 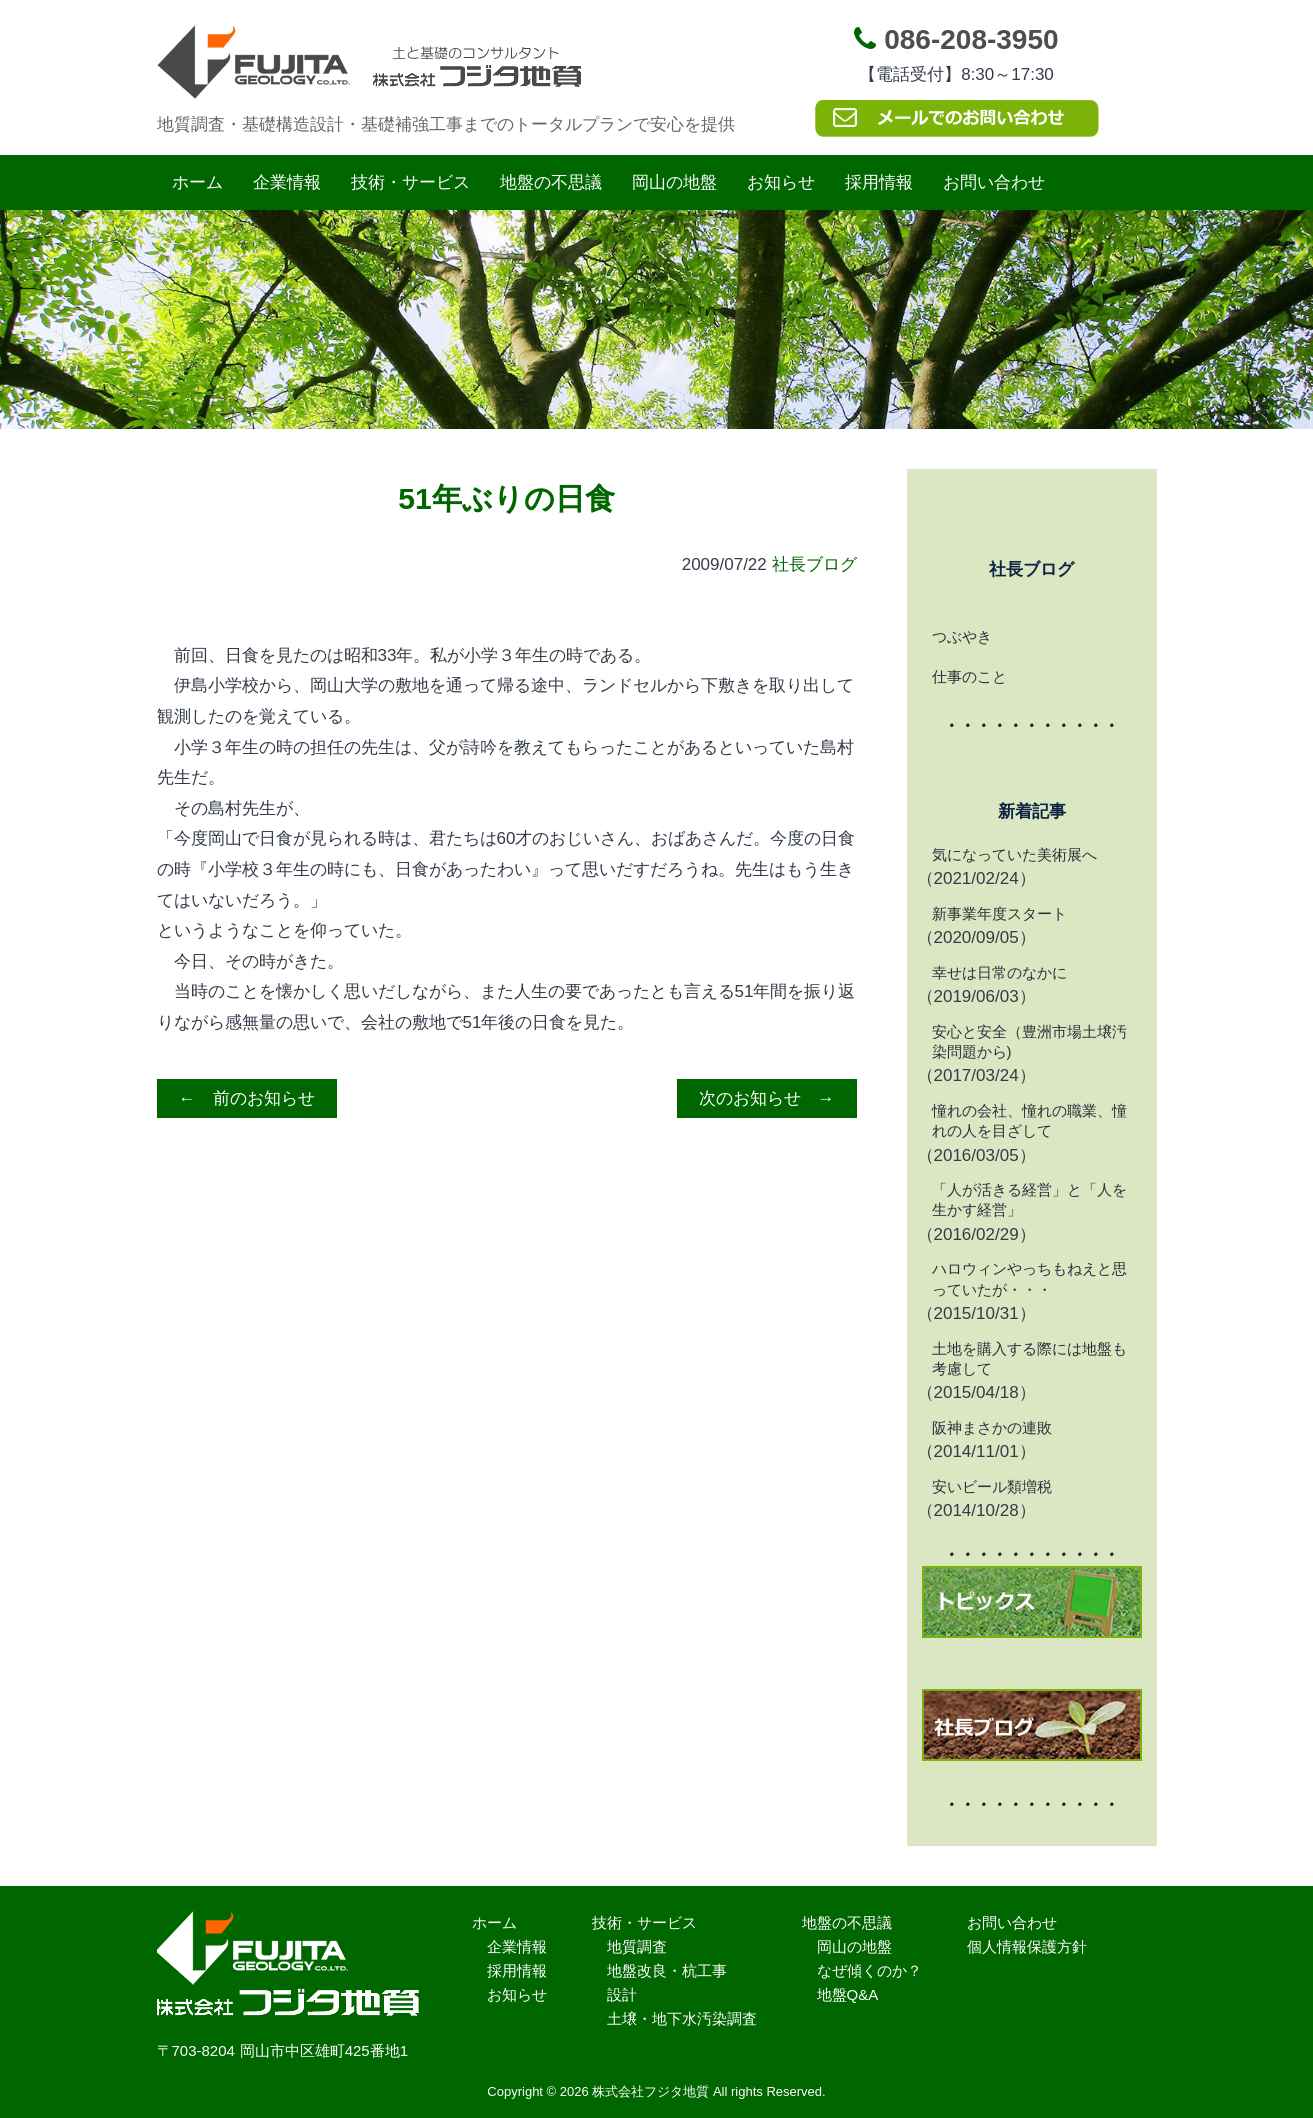 What do you see at coordinates (667, 1970) in the screenshot?
I see `地盤改良・杭工事` at bounding box center [667, 1970].